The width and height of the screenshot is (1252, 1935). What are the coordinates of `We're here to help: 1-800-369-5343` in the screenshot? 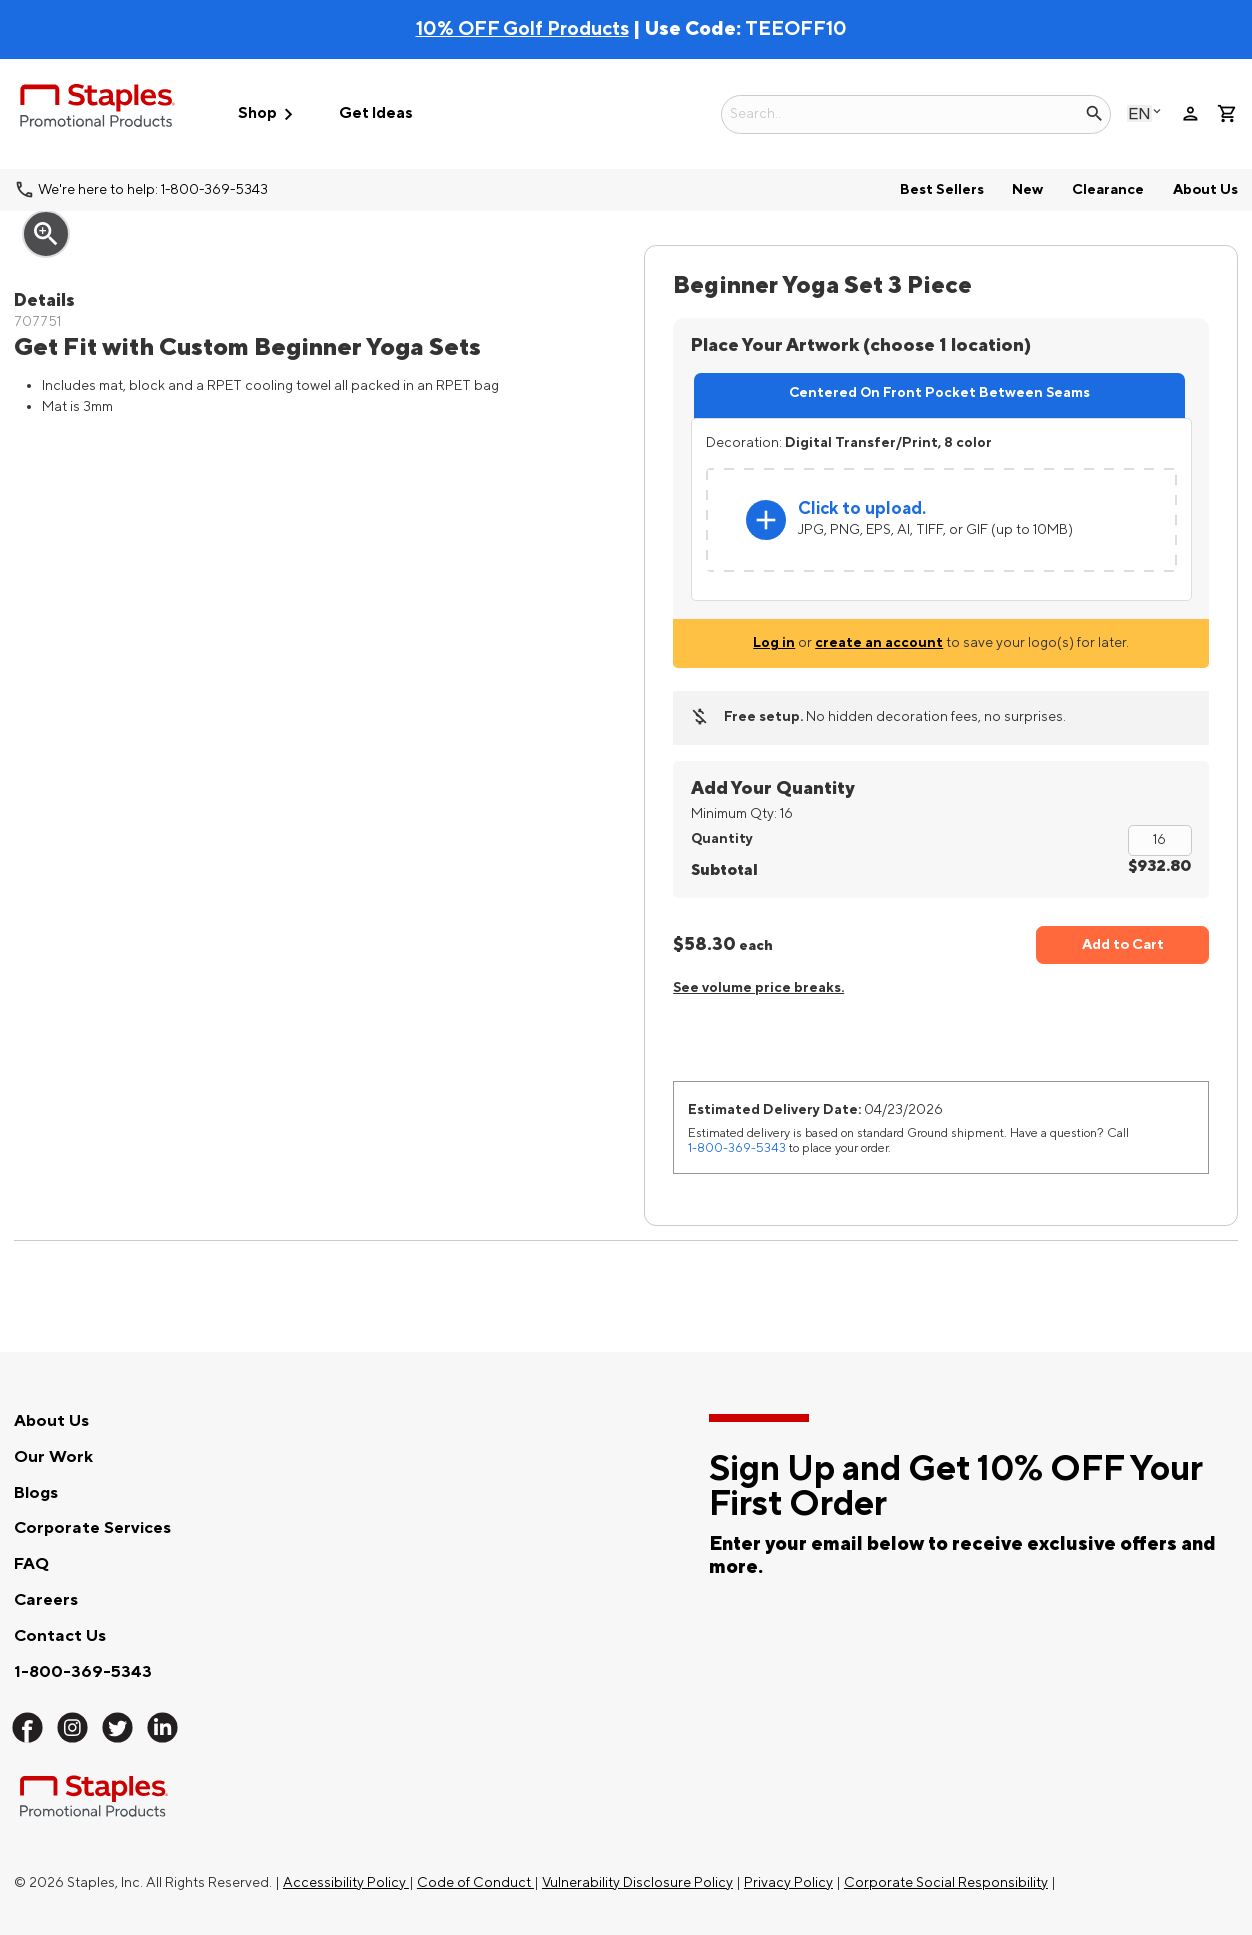 It's located at (153, 189).